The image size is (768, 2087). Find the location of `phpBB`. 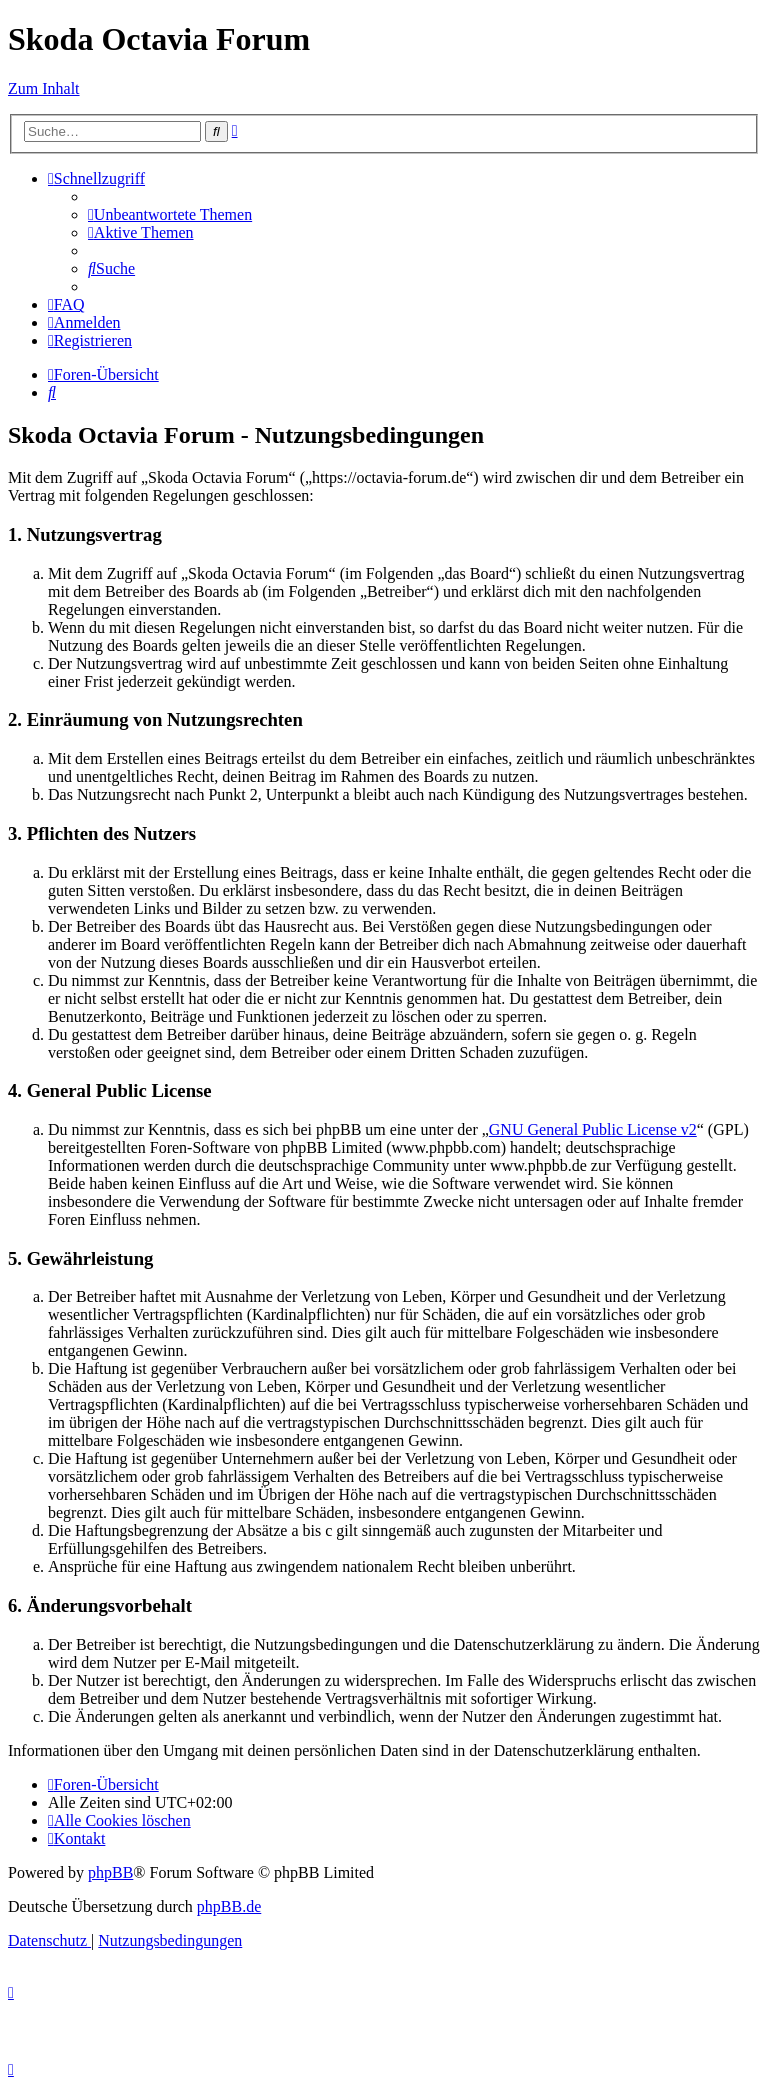

phpBB is located at coordinates (110, 1872).